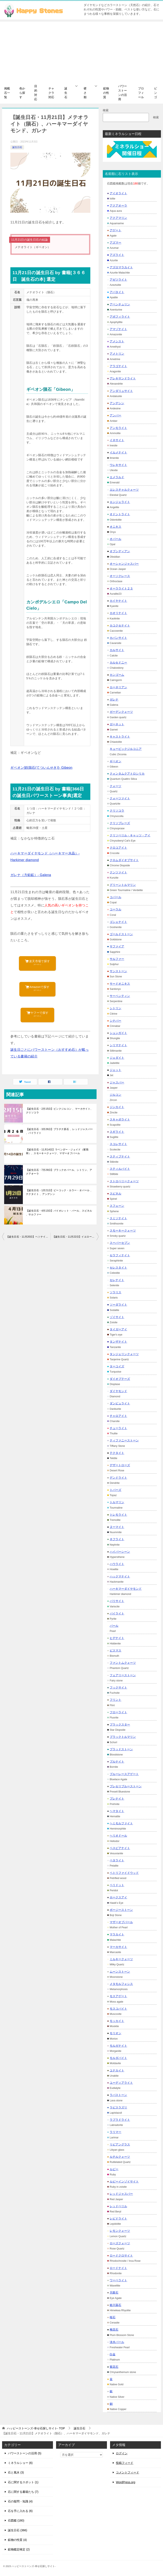 The width and height of the screenshot is (163, 2576). Describe the element at coordinates (117, 724) in the screenshot. I see `ガーネット` at that location.